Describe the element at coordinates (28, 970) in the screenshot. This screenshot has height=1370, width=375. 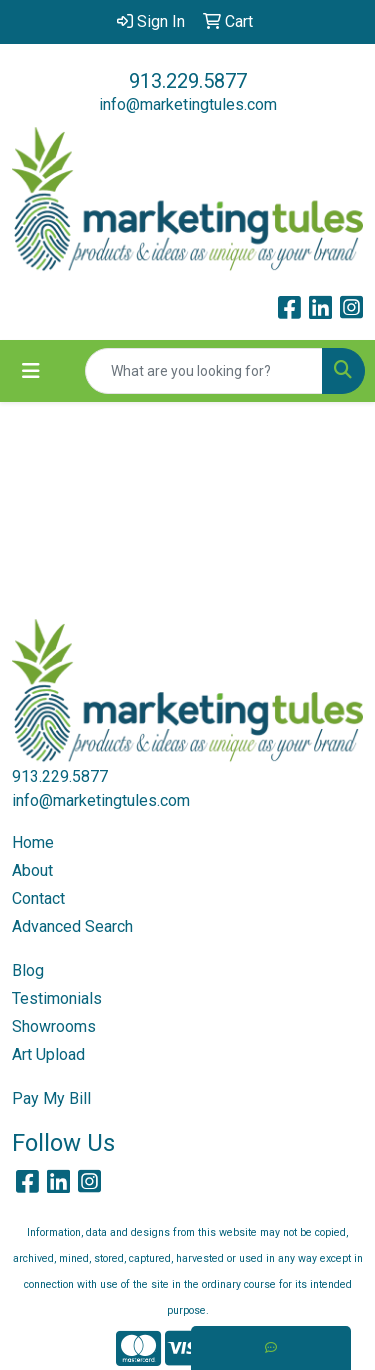
I see `Blog` at that location.